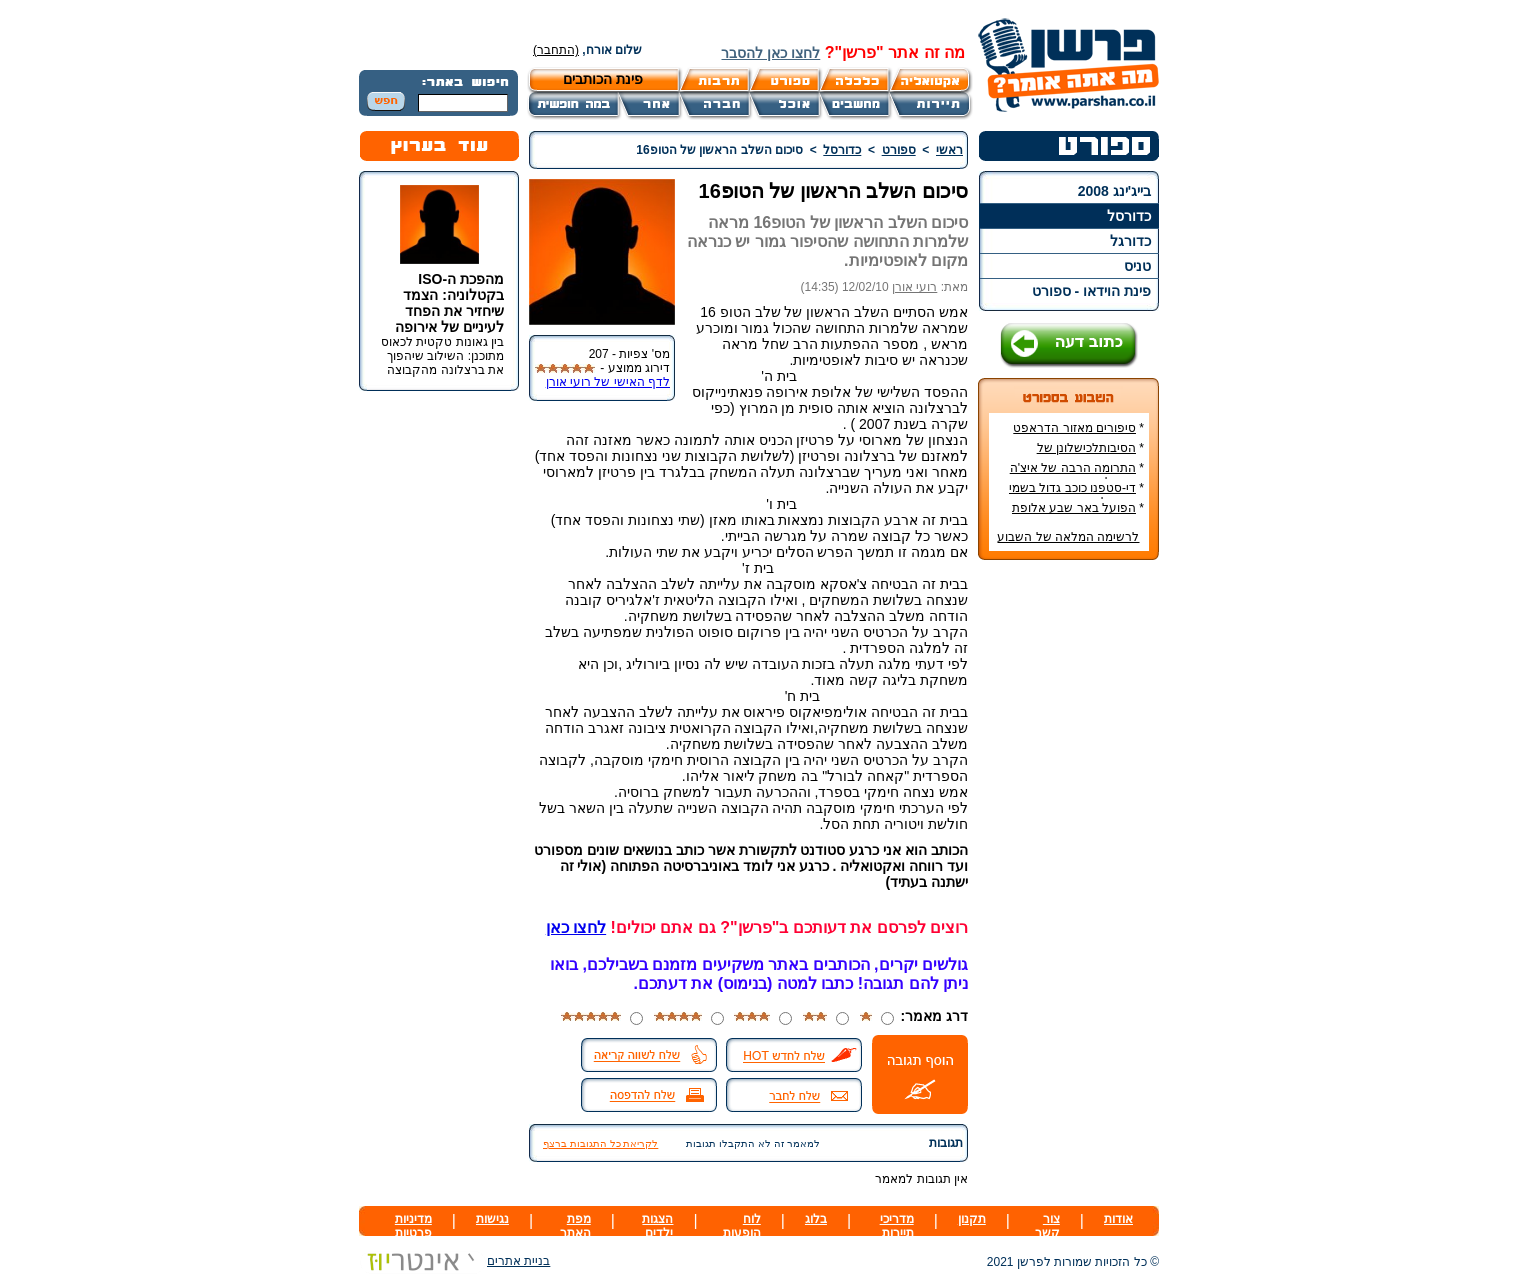 The height and width of the screenshot is (1286, 1518). What do you see at coordinates (770, 53) in the screenshot?
I see `לחצו כאן להסבר` at bounding box center [770, 53].